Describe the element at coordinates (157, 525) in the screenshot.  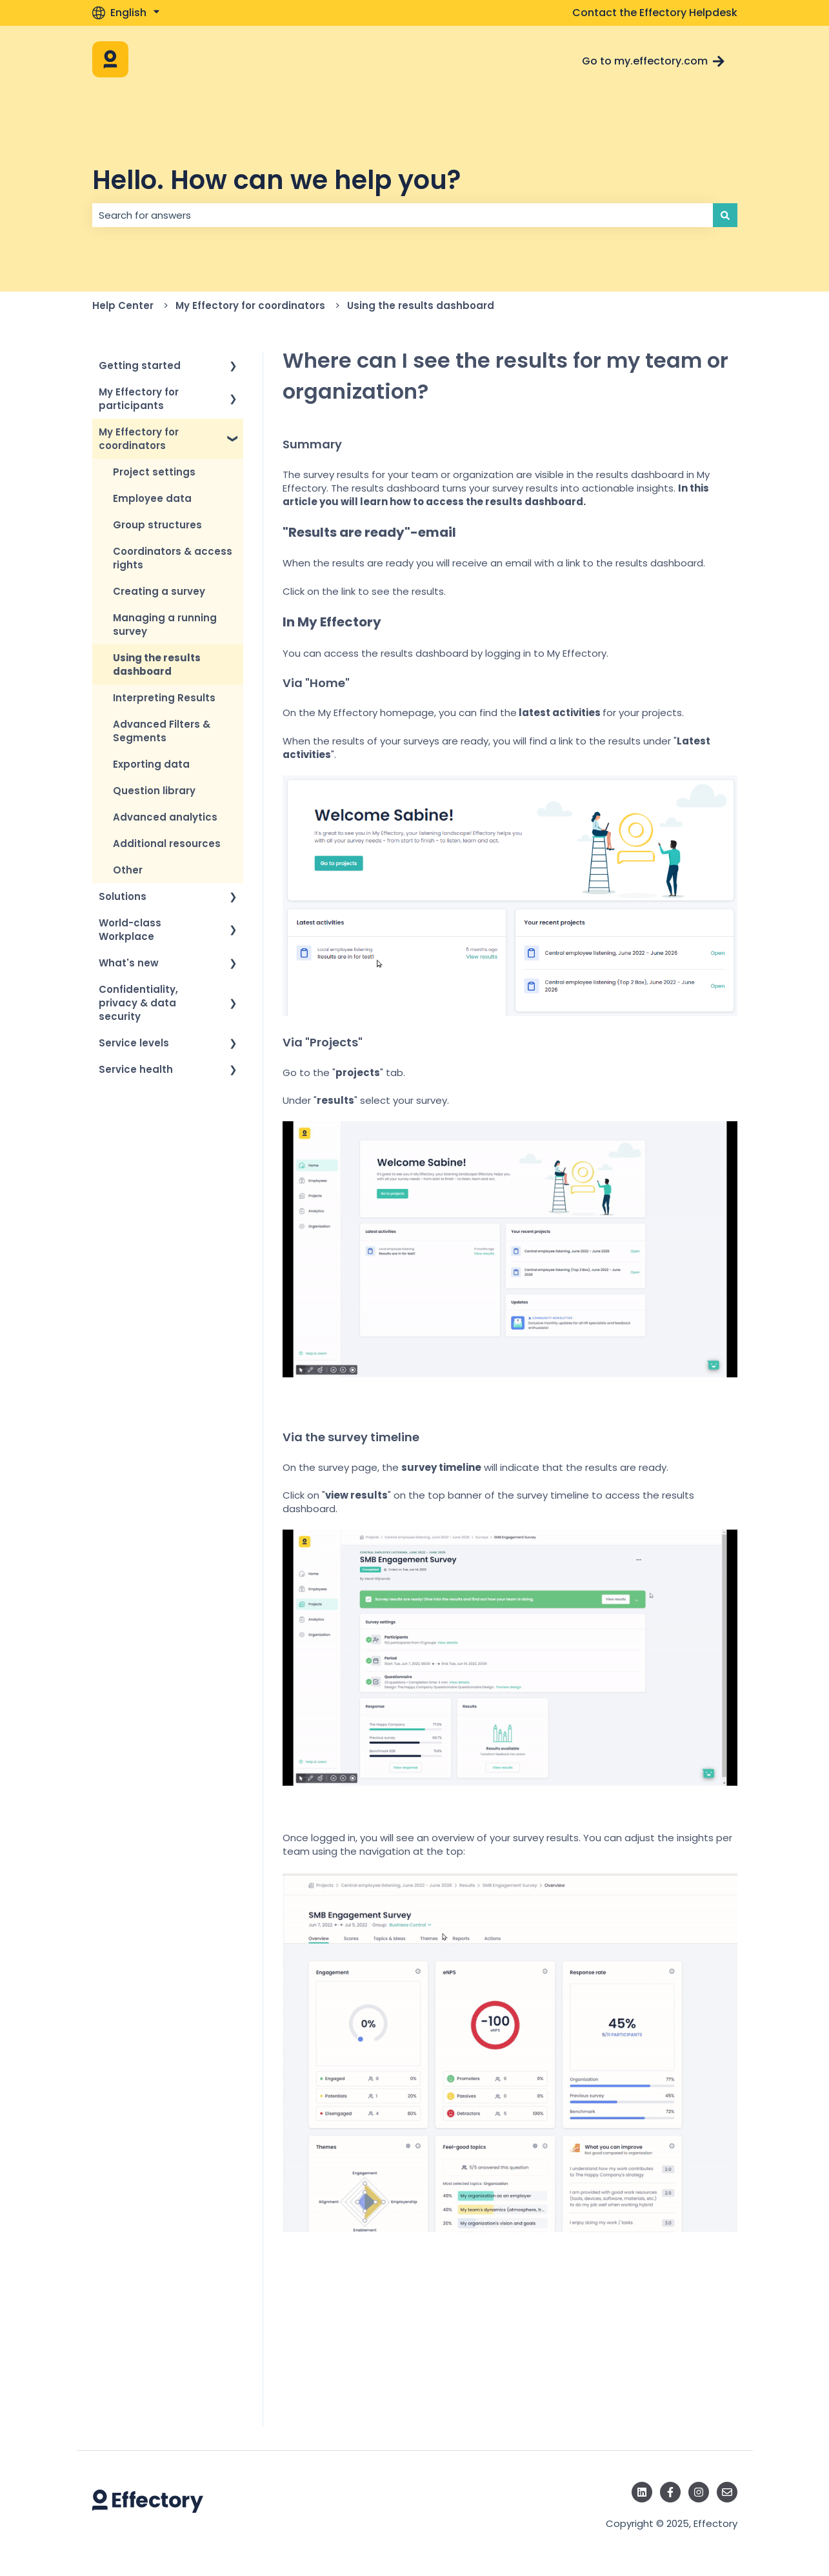
I see `Group structures [menuitem]` at that location.